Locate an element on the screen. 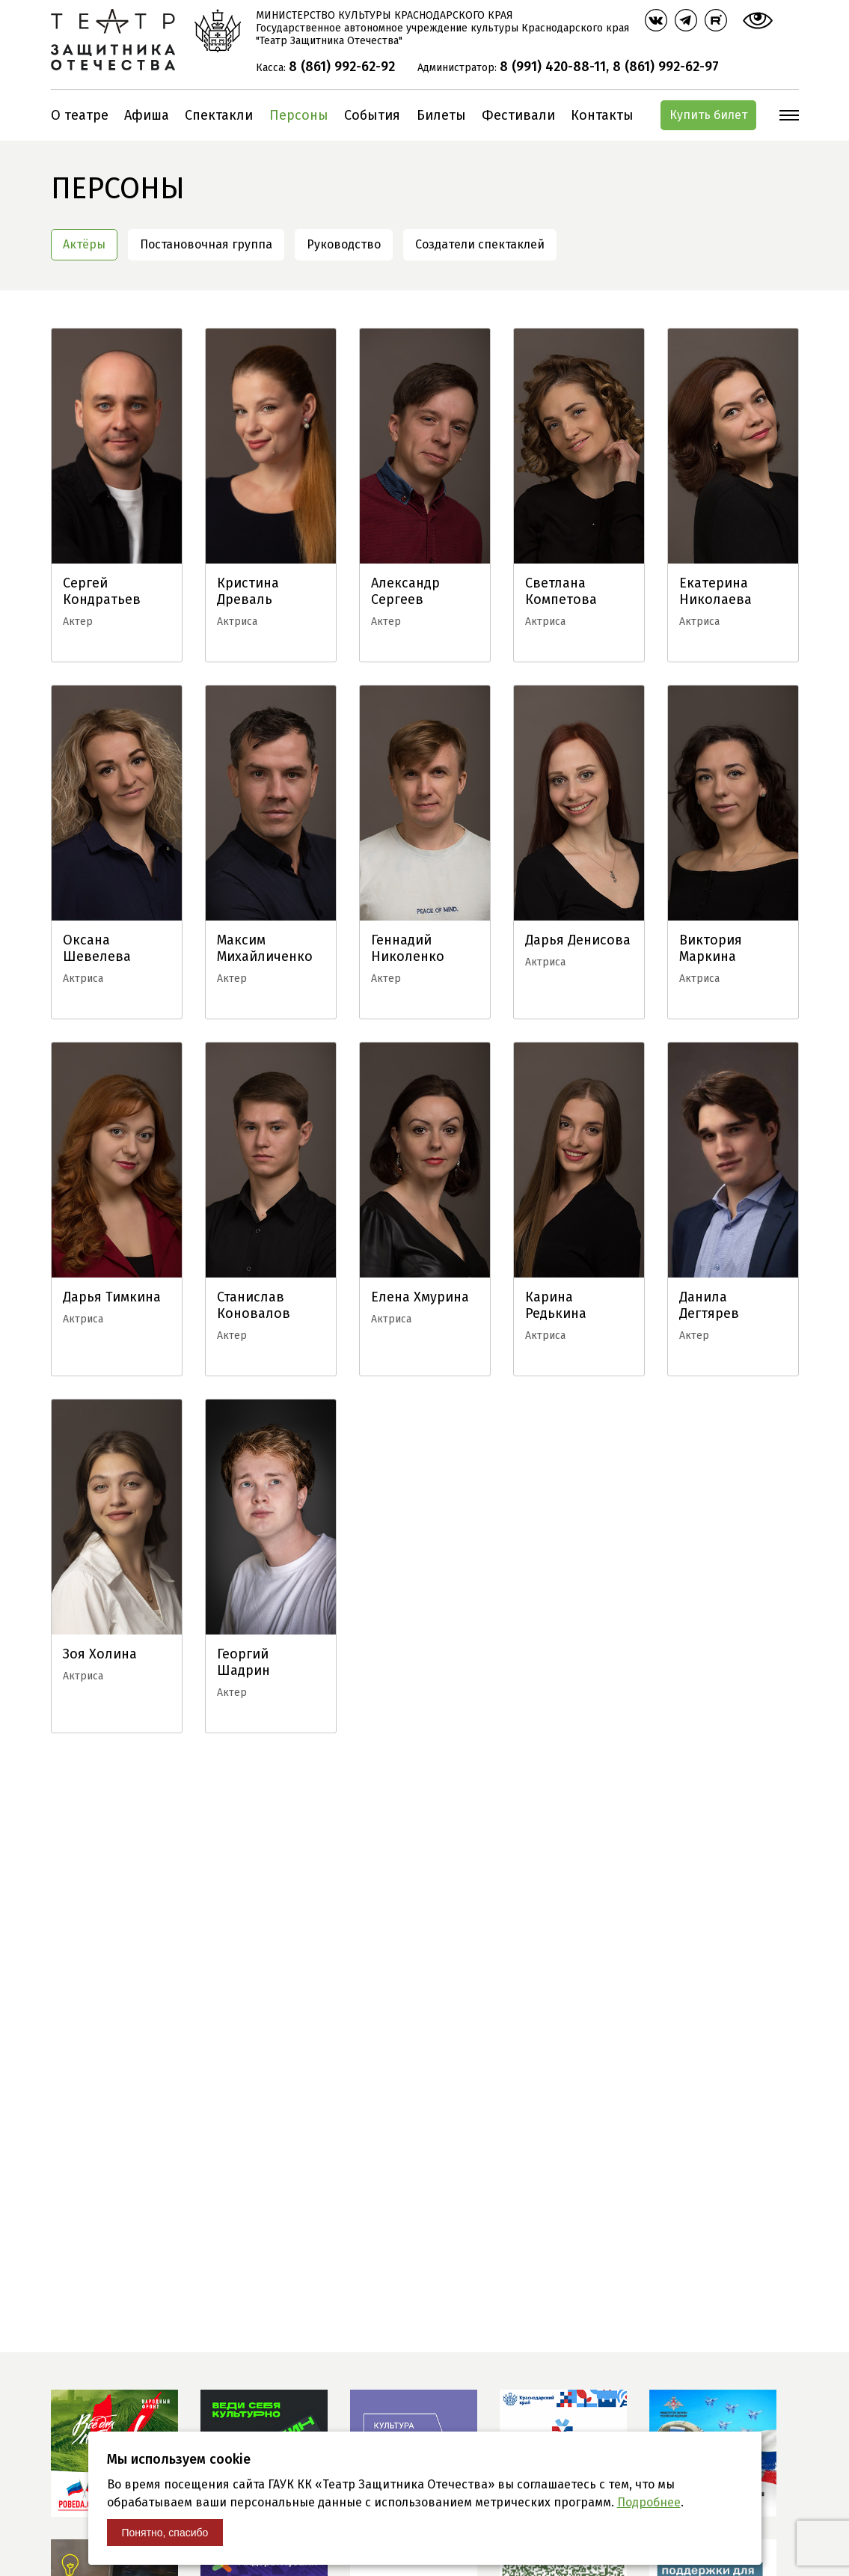 This screenshot has width=849, height=2576. Актёры is located at coordinates (84, 244).